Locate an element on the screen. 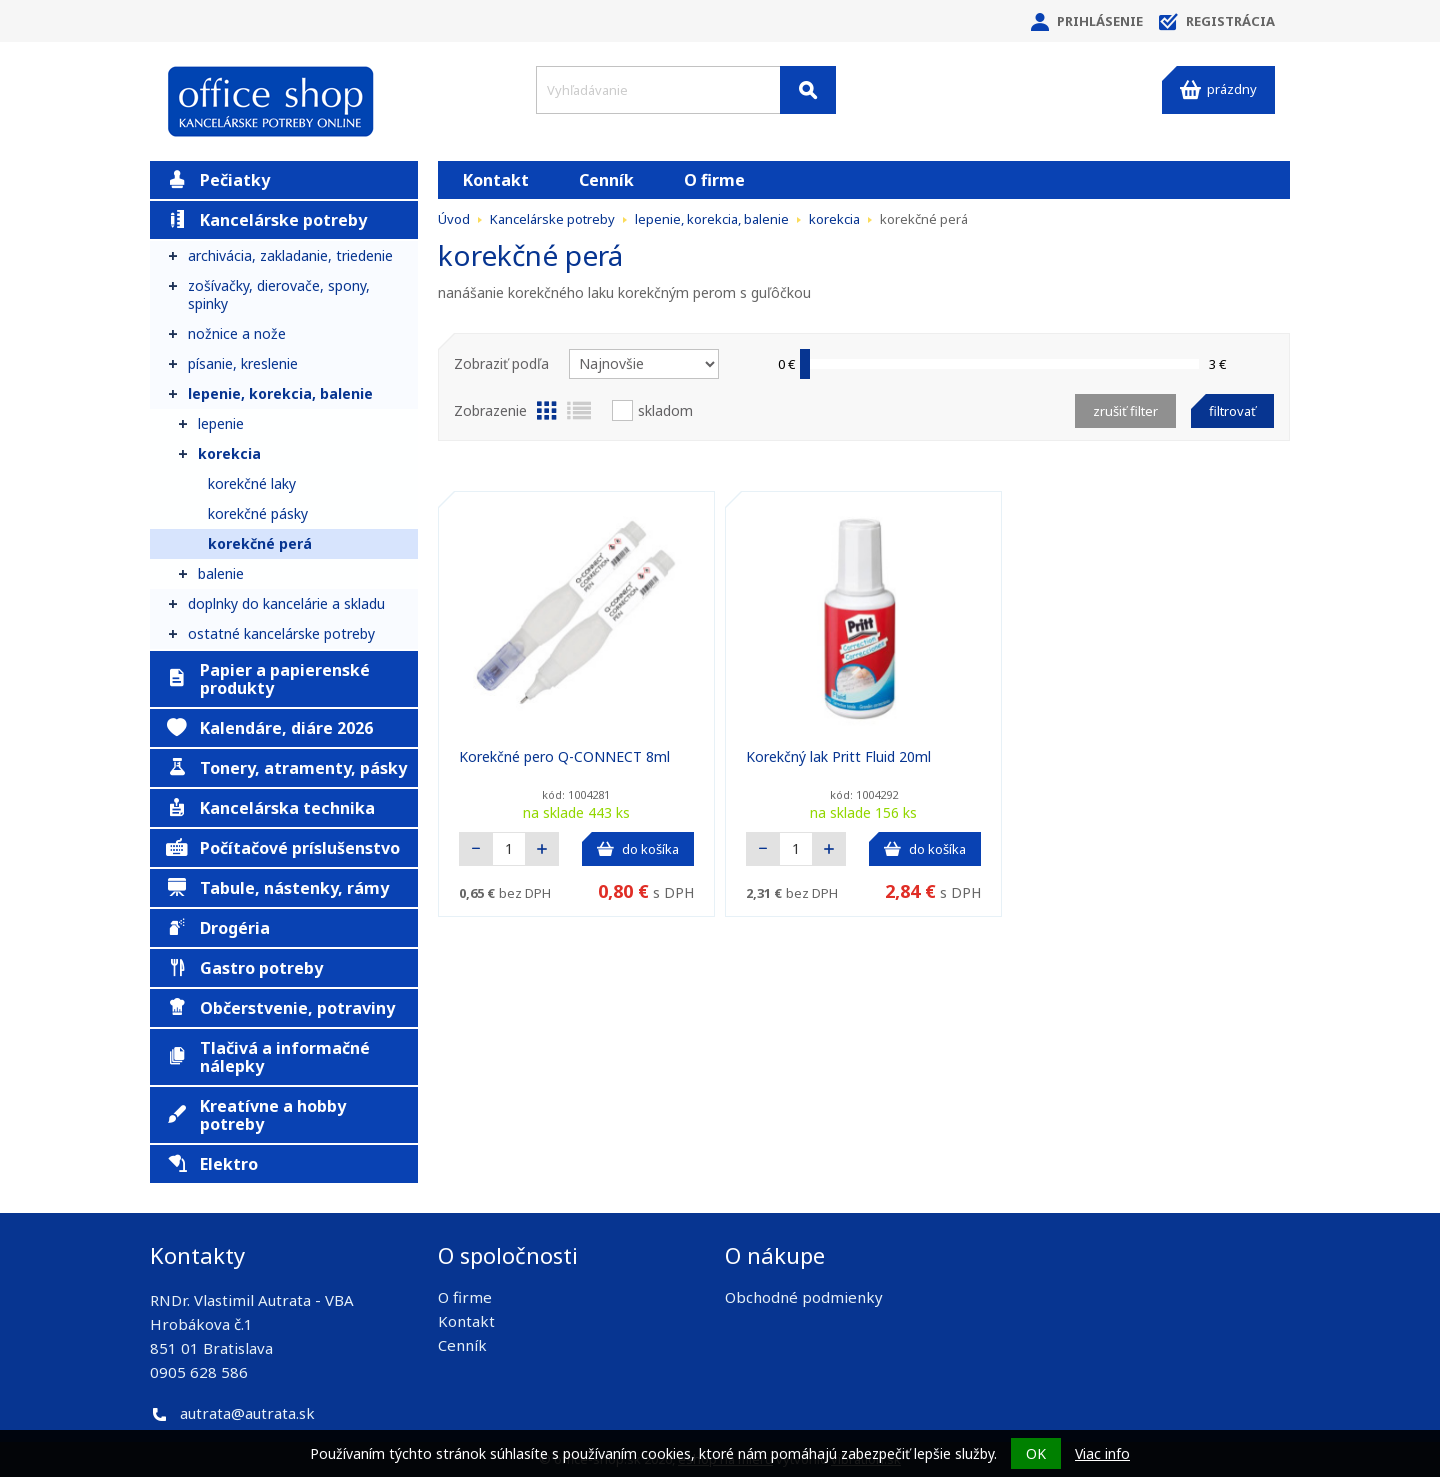 This screenshot has height=1477, width=1440. písanie, kreslenie is located at coordinates (243, 363).